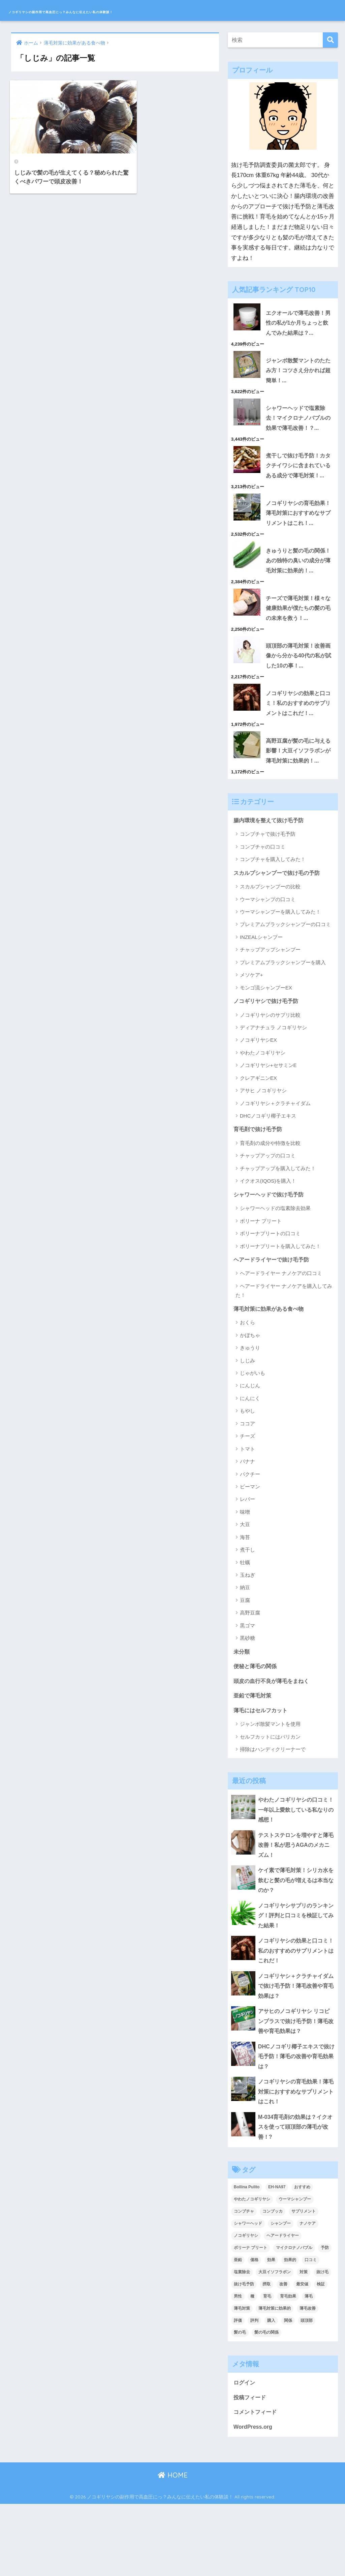 The width and height of the screenshot is (345, 2576). Describe the element at coordinates (281, 798) in the screenshot. I see `高野豆腐が髪の毛に与える影響！大豆イソフラボンが薄毛対策に効果的！...` at that location.